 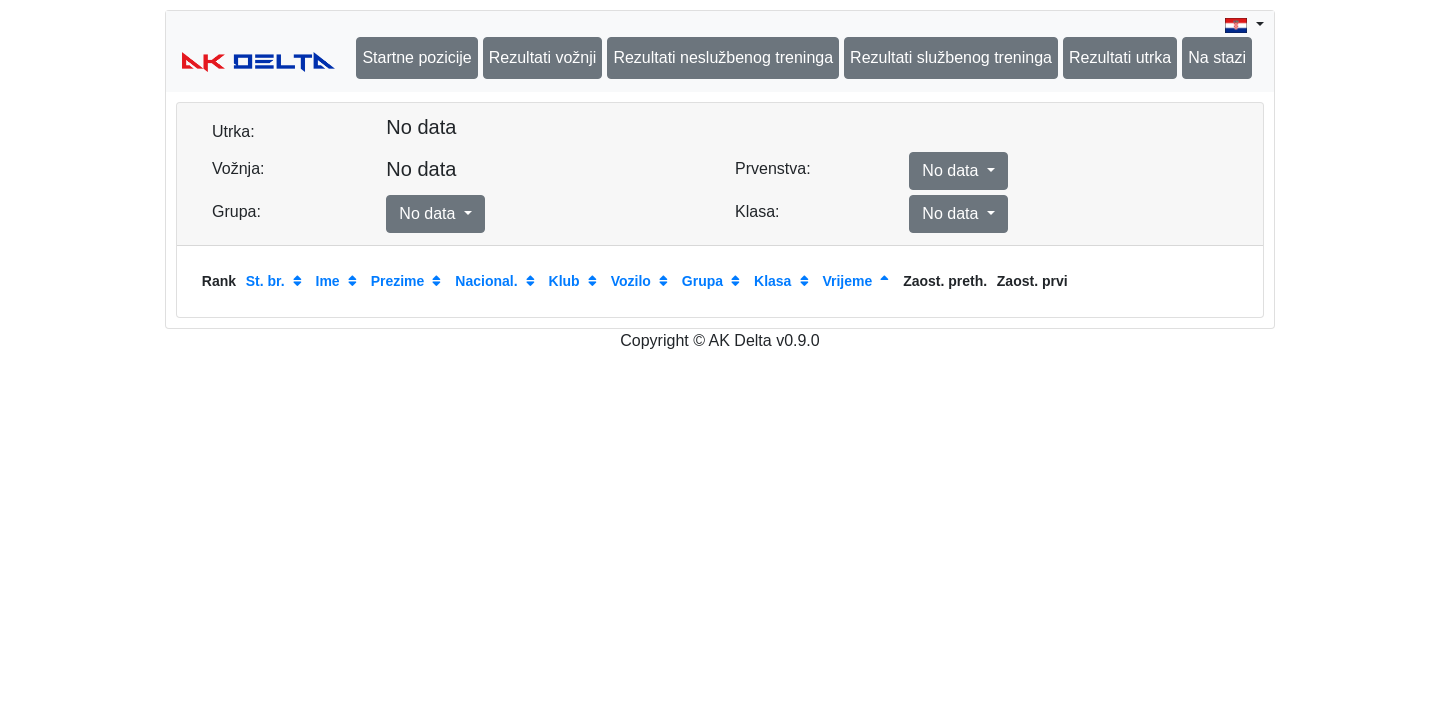 What do you see at coordinates (398, 281) in the screenshot?
I see `Prezime` at bounding box center [398, 281].